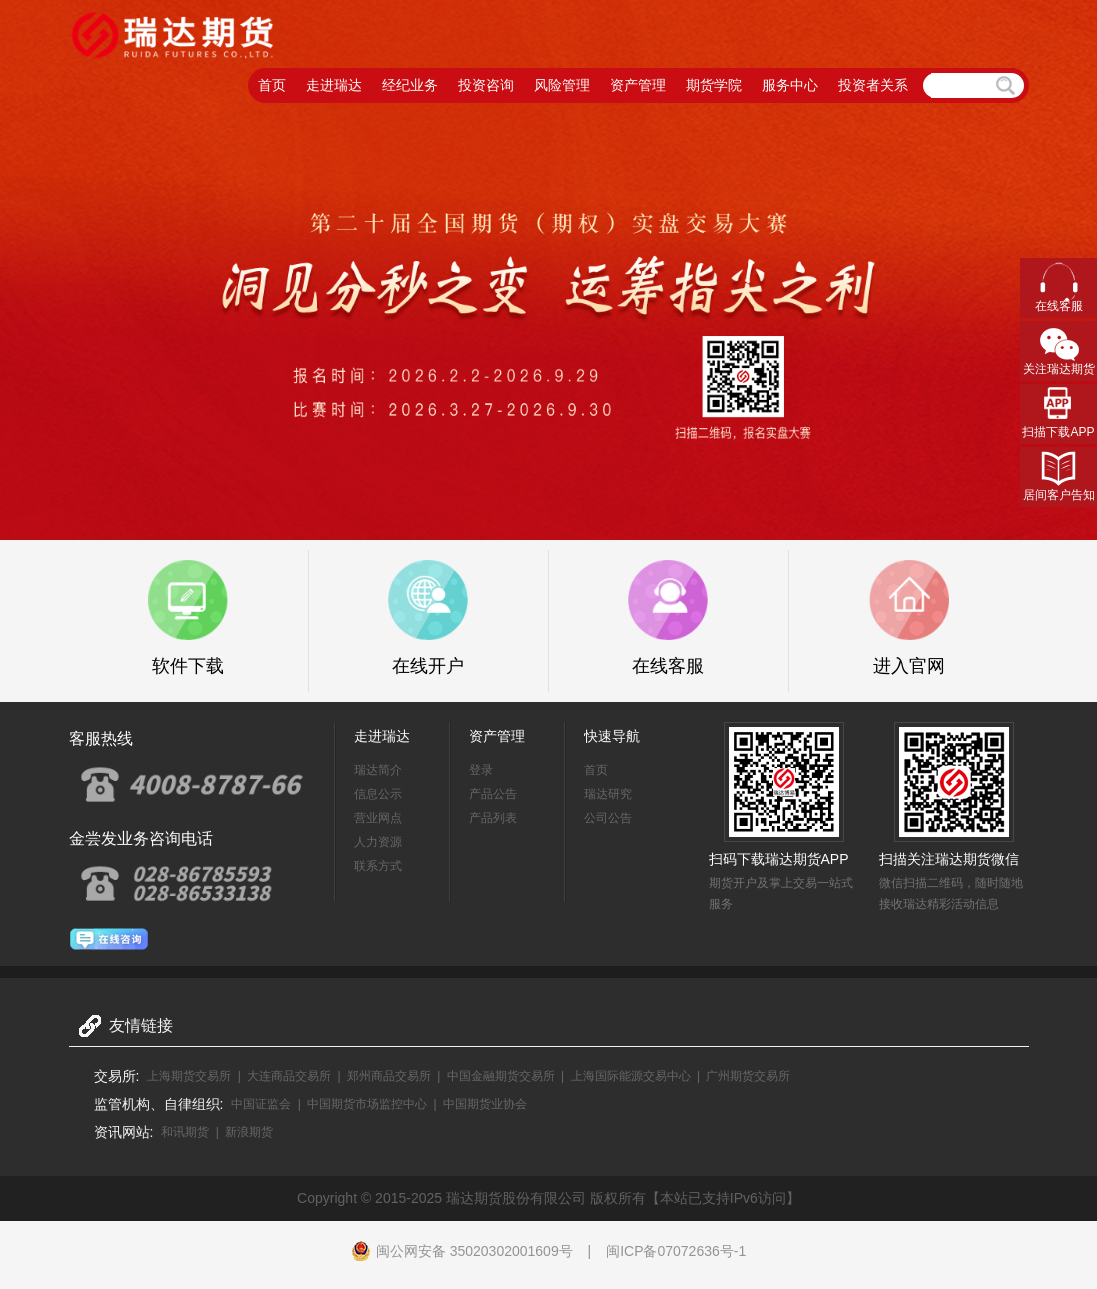 The image size is (1097, 1289). Describe the element at coordinates (289, 1076) in the screenshot. I see `大连商品交易所` at that location.